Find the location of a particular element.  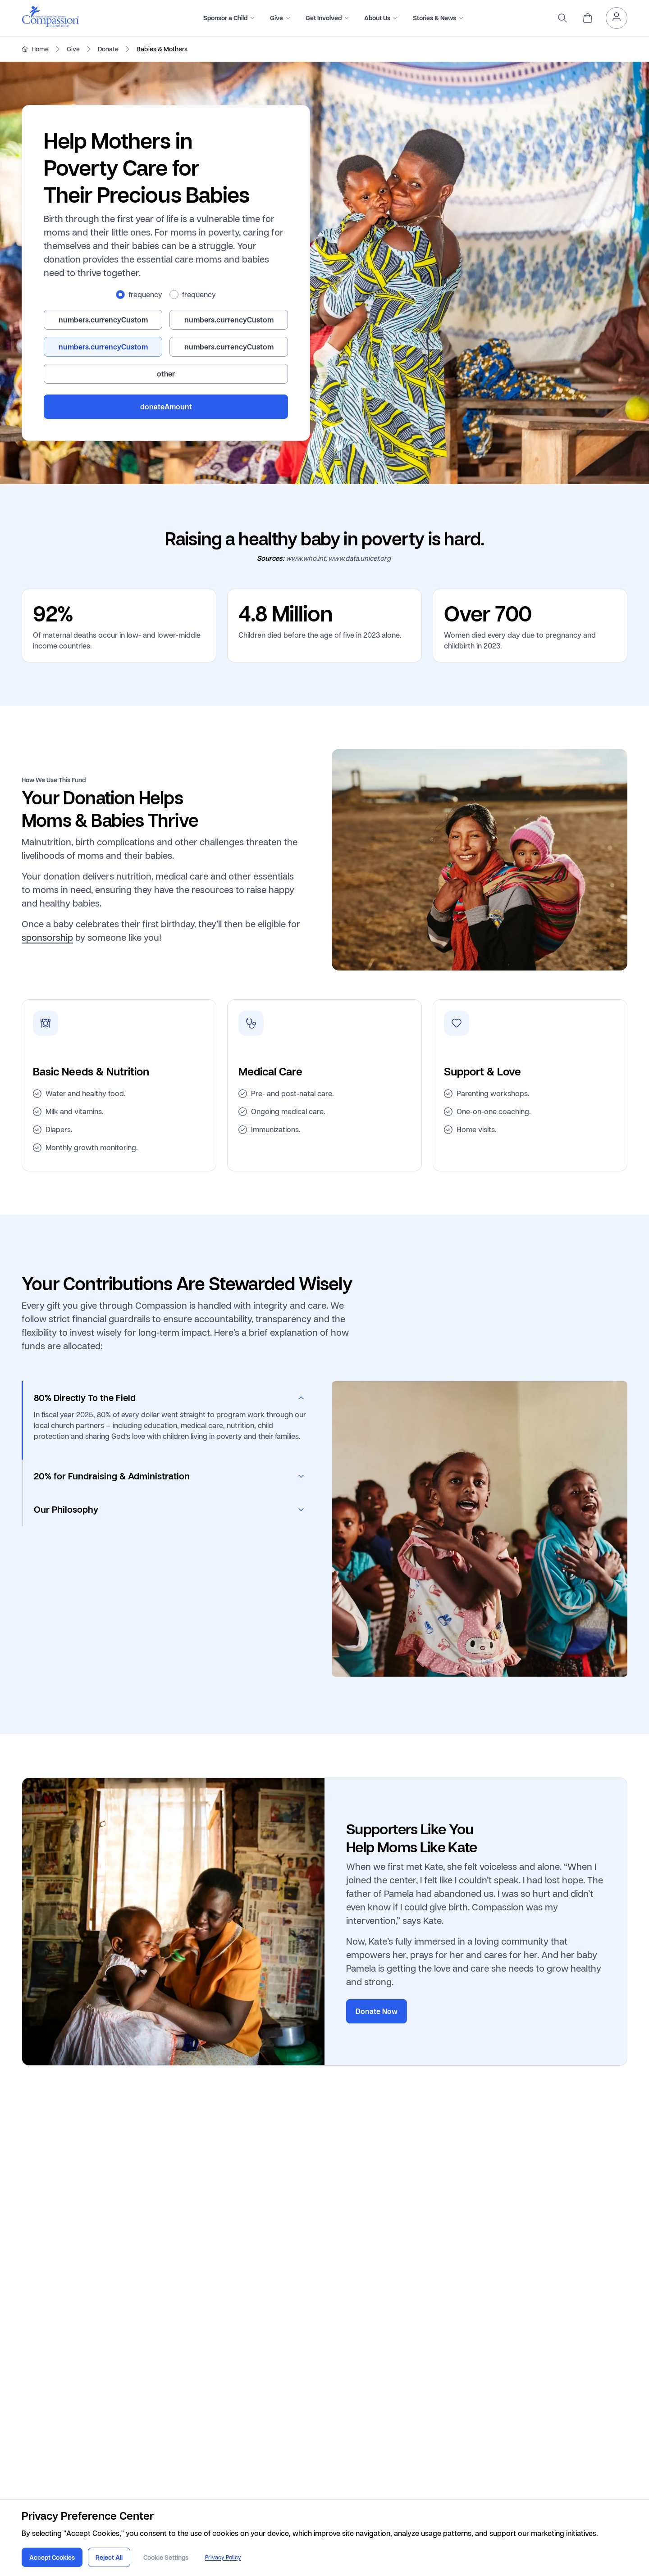

[search] is located at coordinates (562, 18).